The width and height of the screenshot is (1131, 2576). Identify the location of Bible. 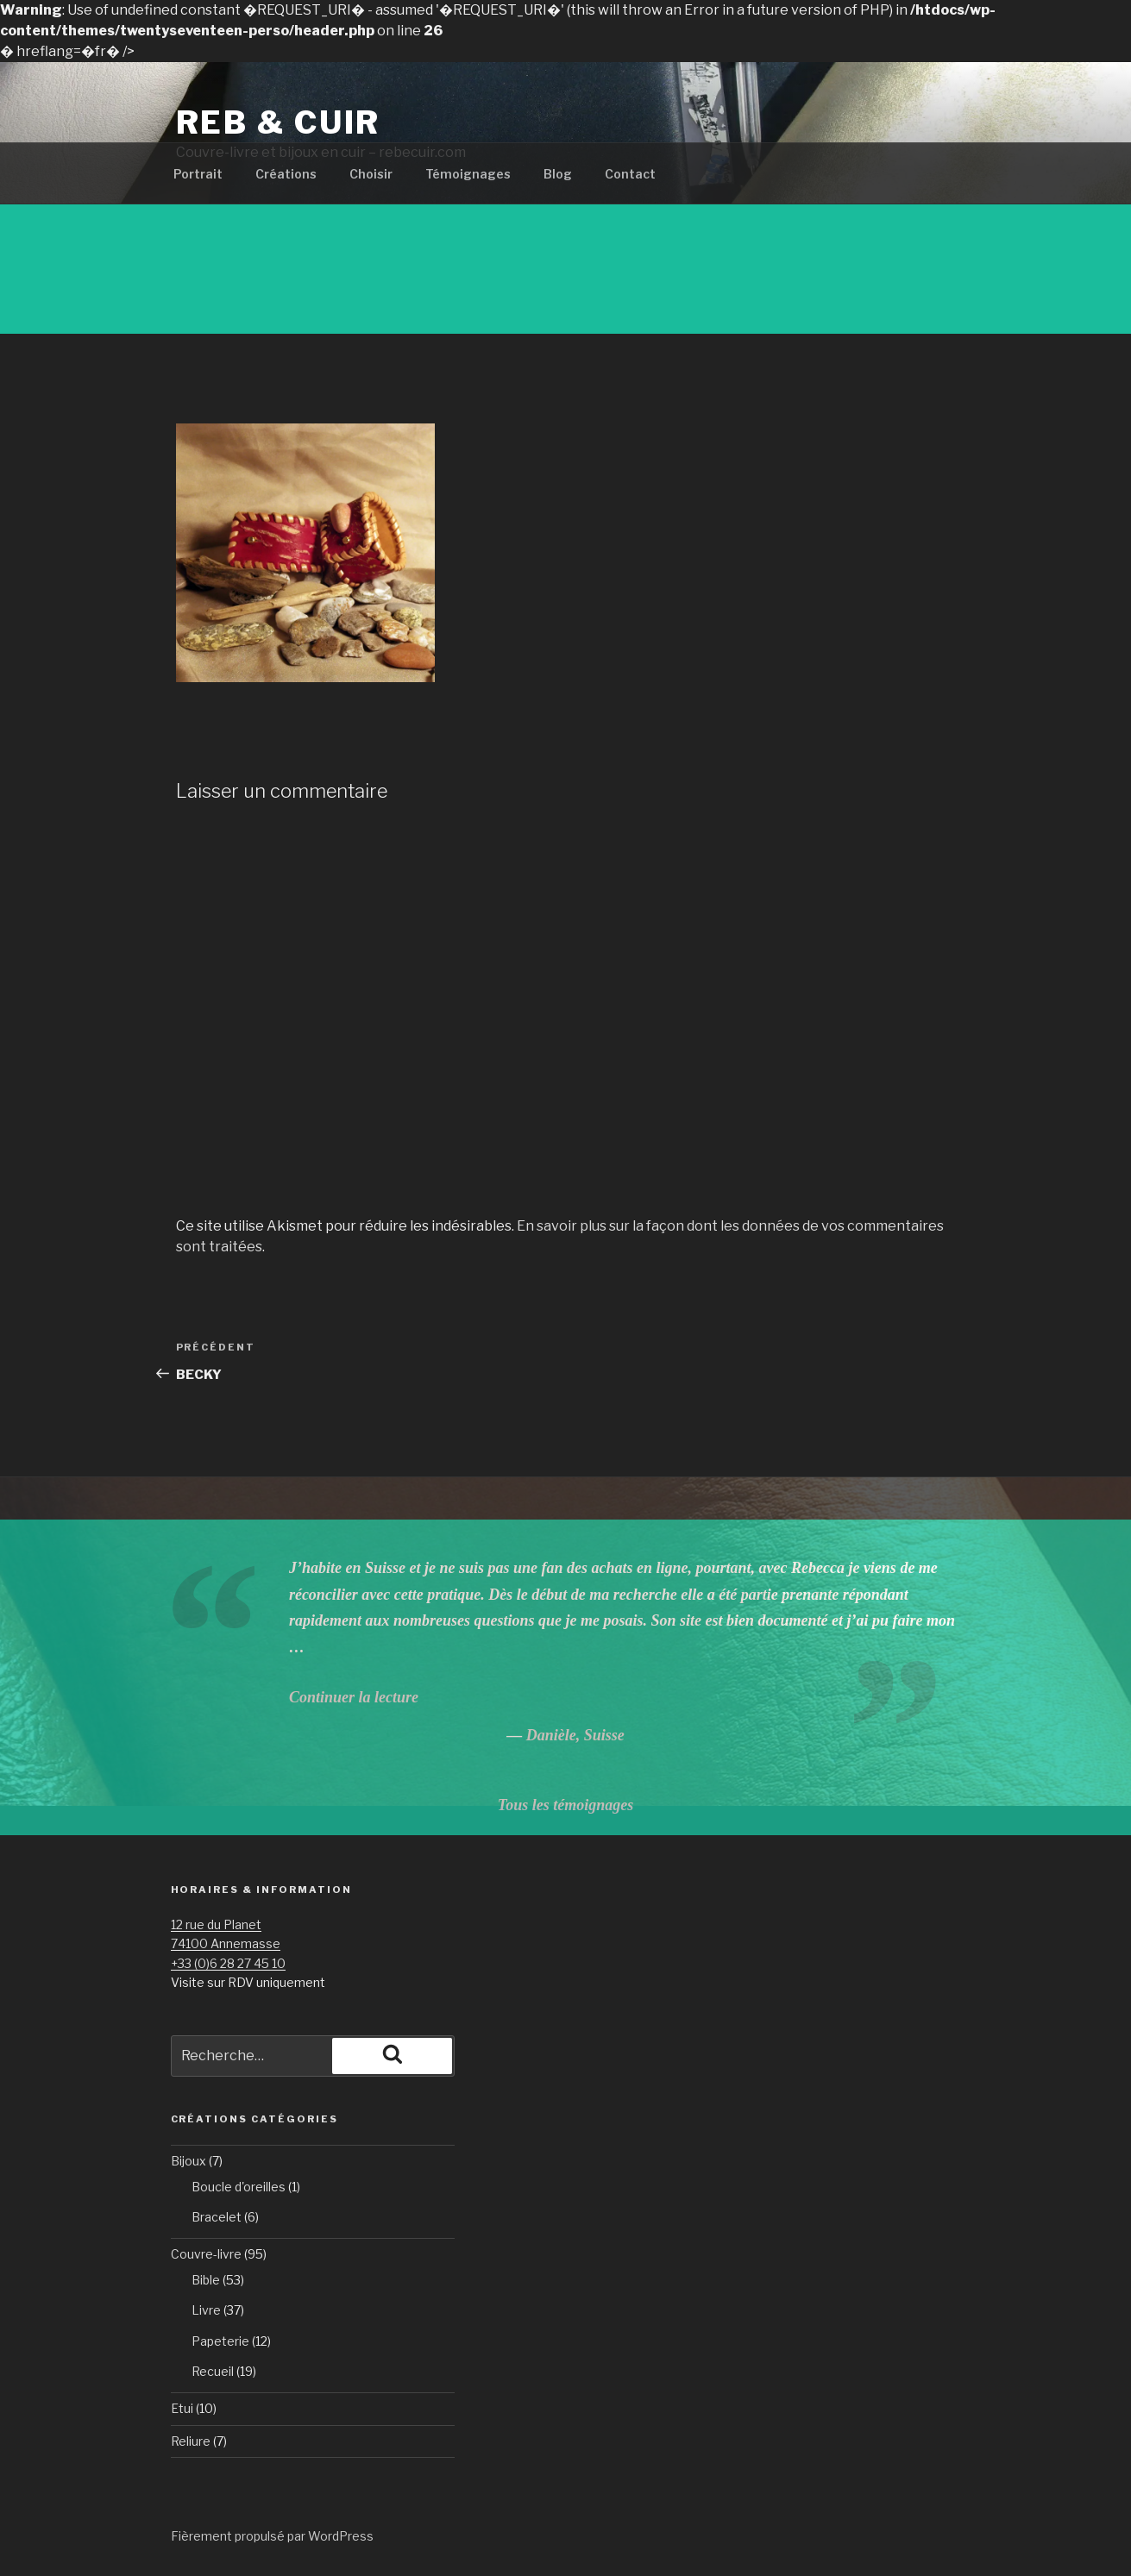
(206, 2279).